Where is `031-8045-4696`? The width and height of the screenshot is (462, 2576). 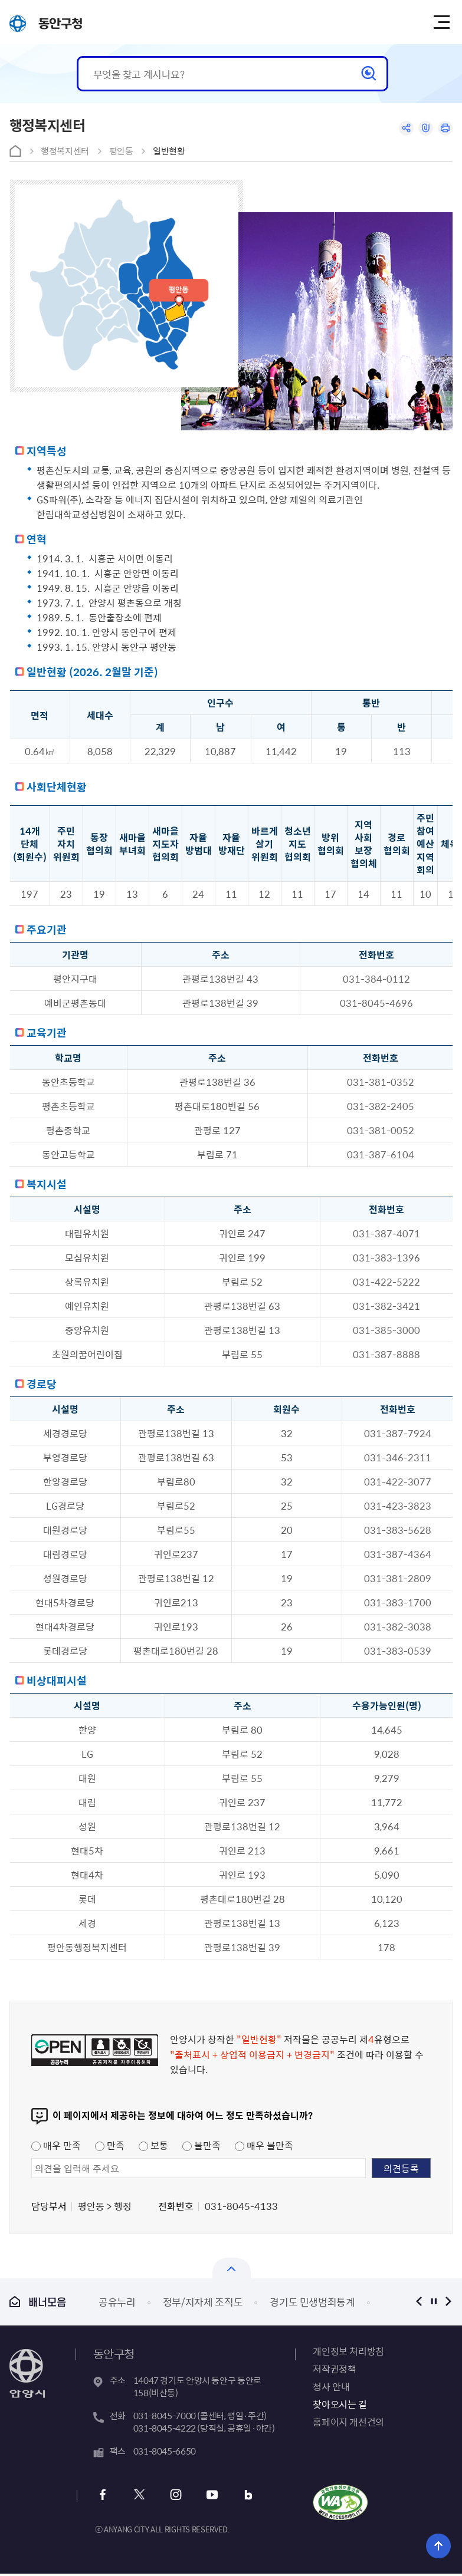 031-8045-4696 is located at coordinates (376, 1003).